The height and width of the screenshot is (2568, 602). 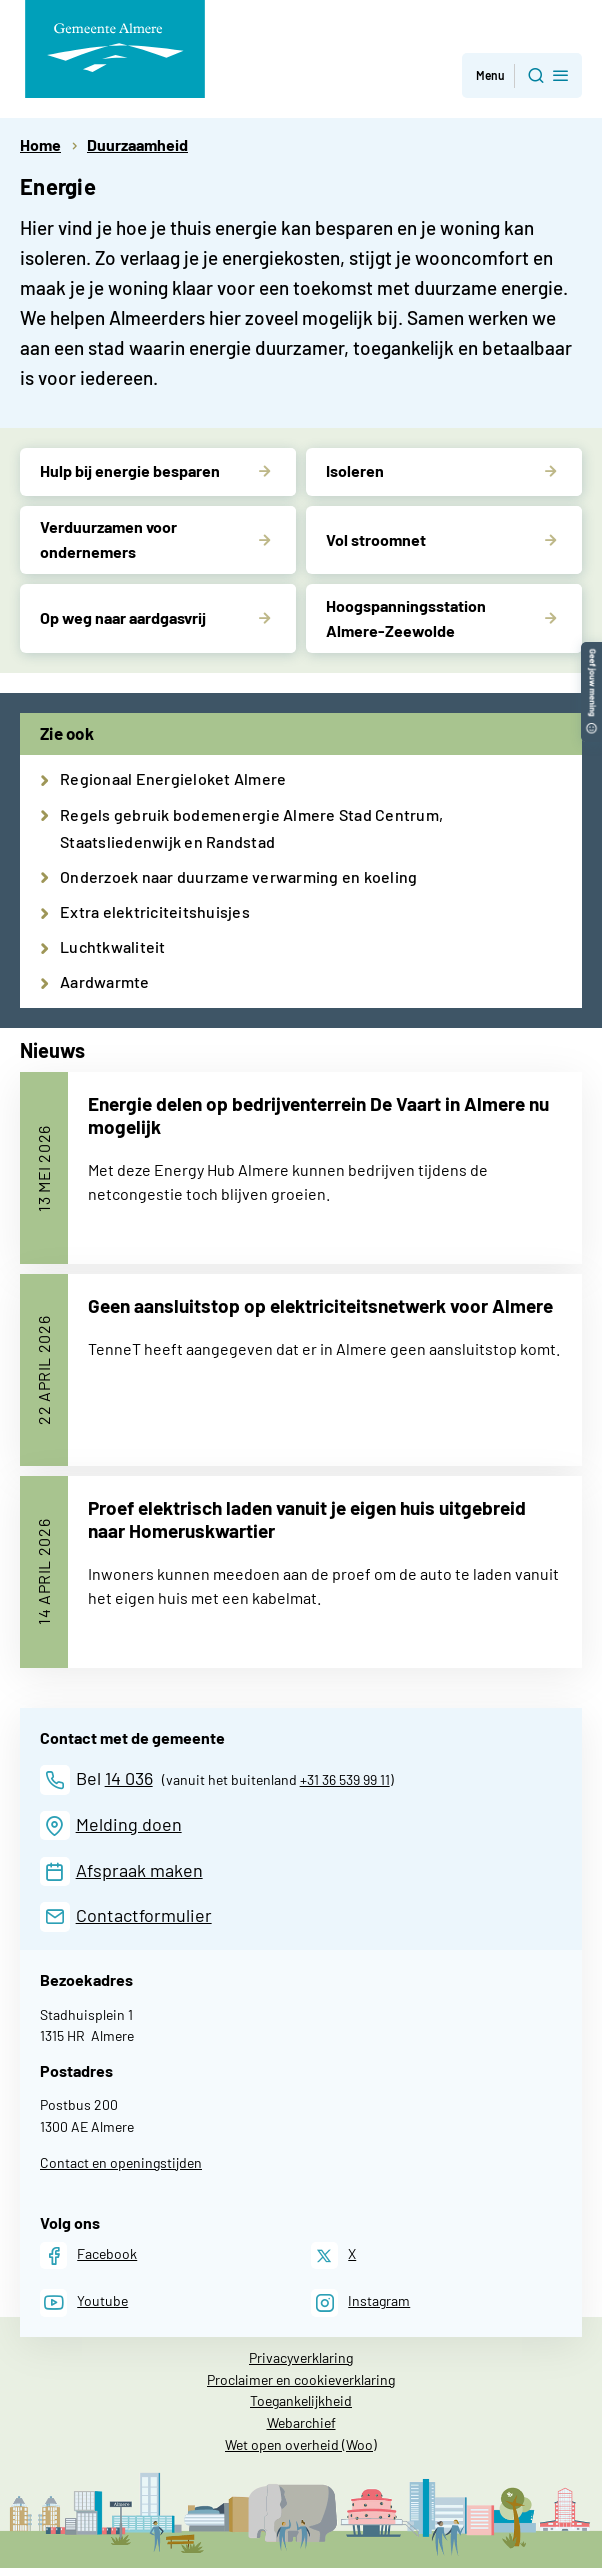 I want to click on [Instagram], so click(x=360, y=2302).